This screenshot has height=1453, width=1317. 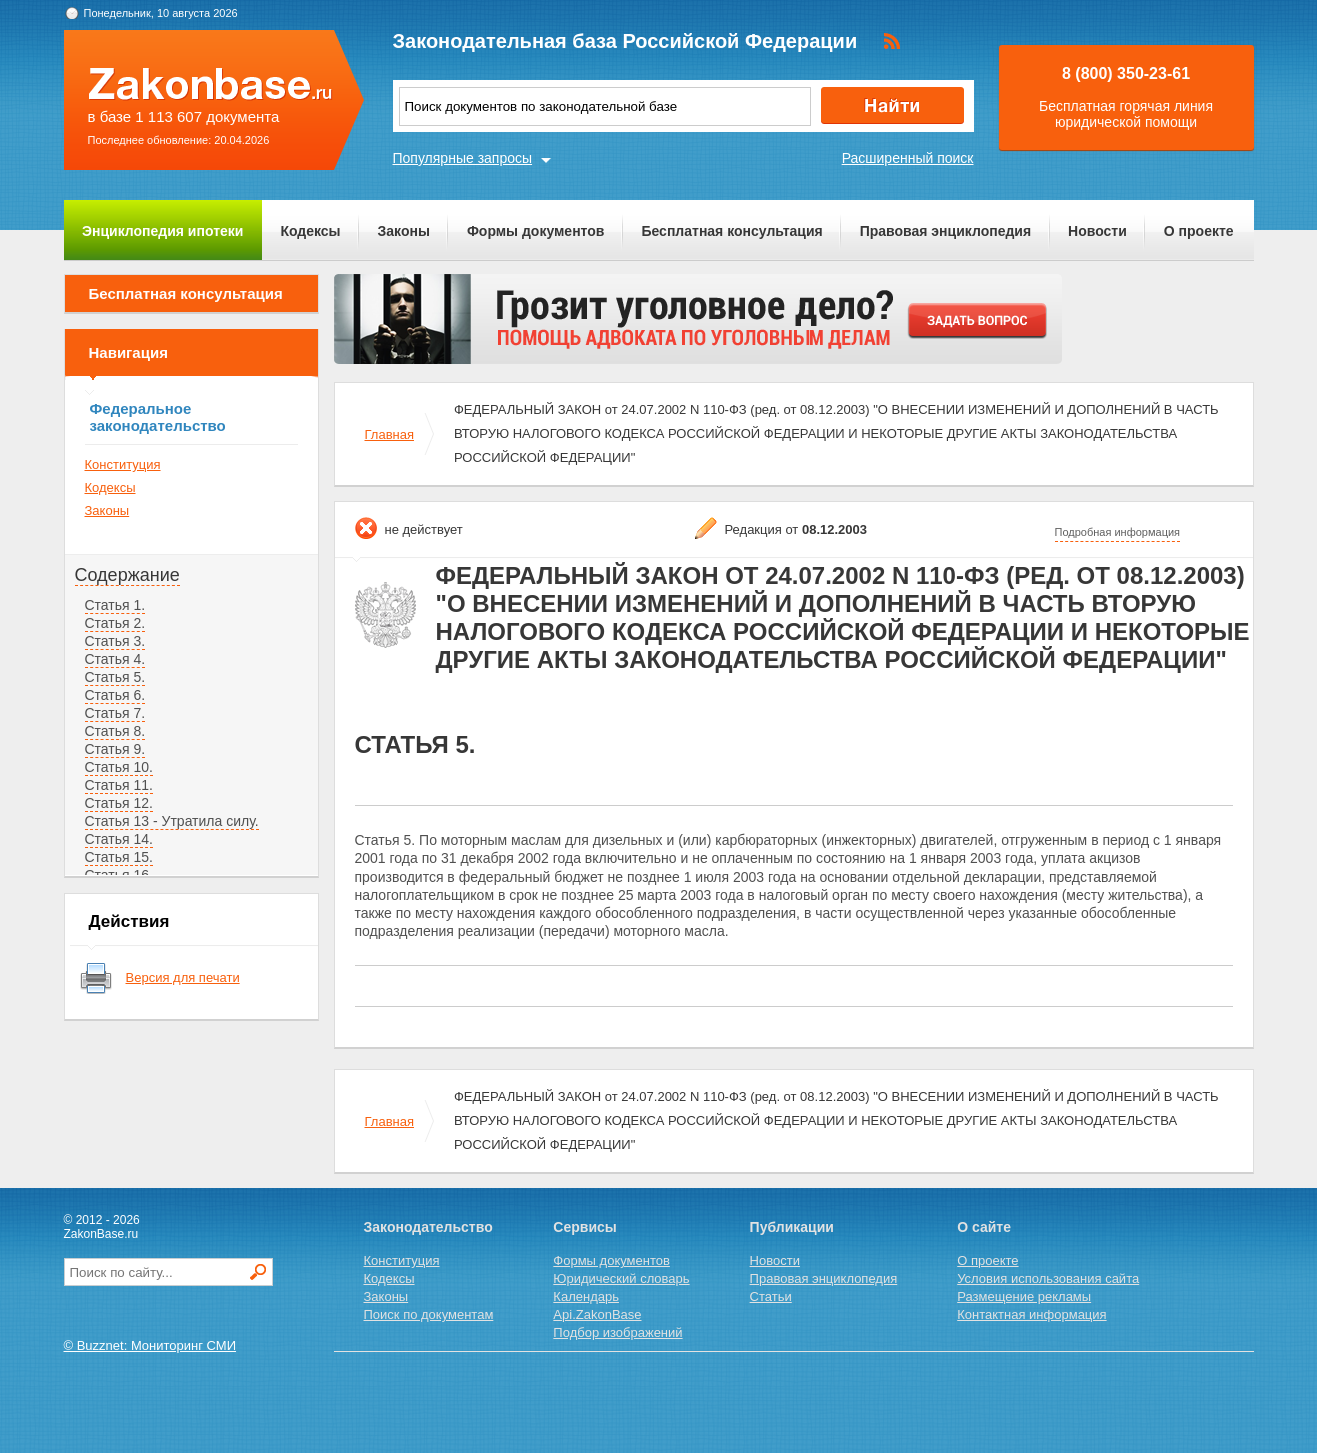 What do you see at coordinates (731, 231) in the screenshot?
I see `Бесплатная консультация` at bounding box center [731, 231].